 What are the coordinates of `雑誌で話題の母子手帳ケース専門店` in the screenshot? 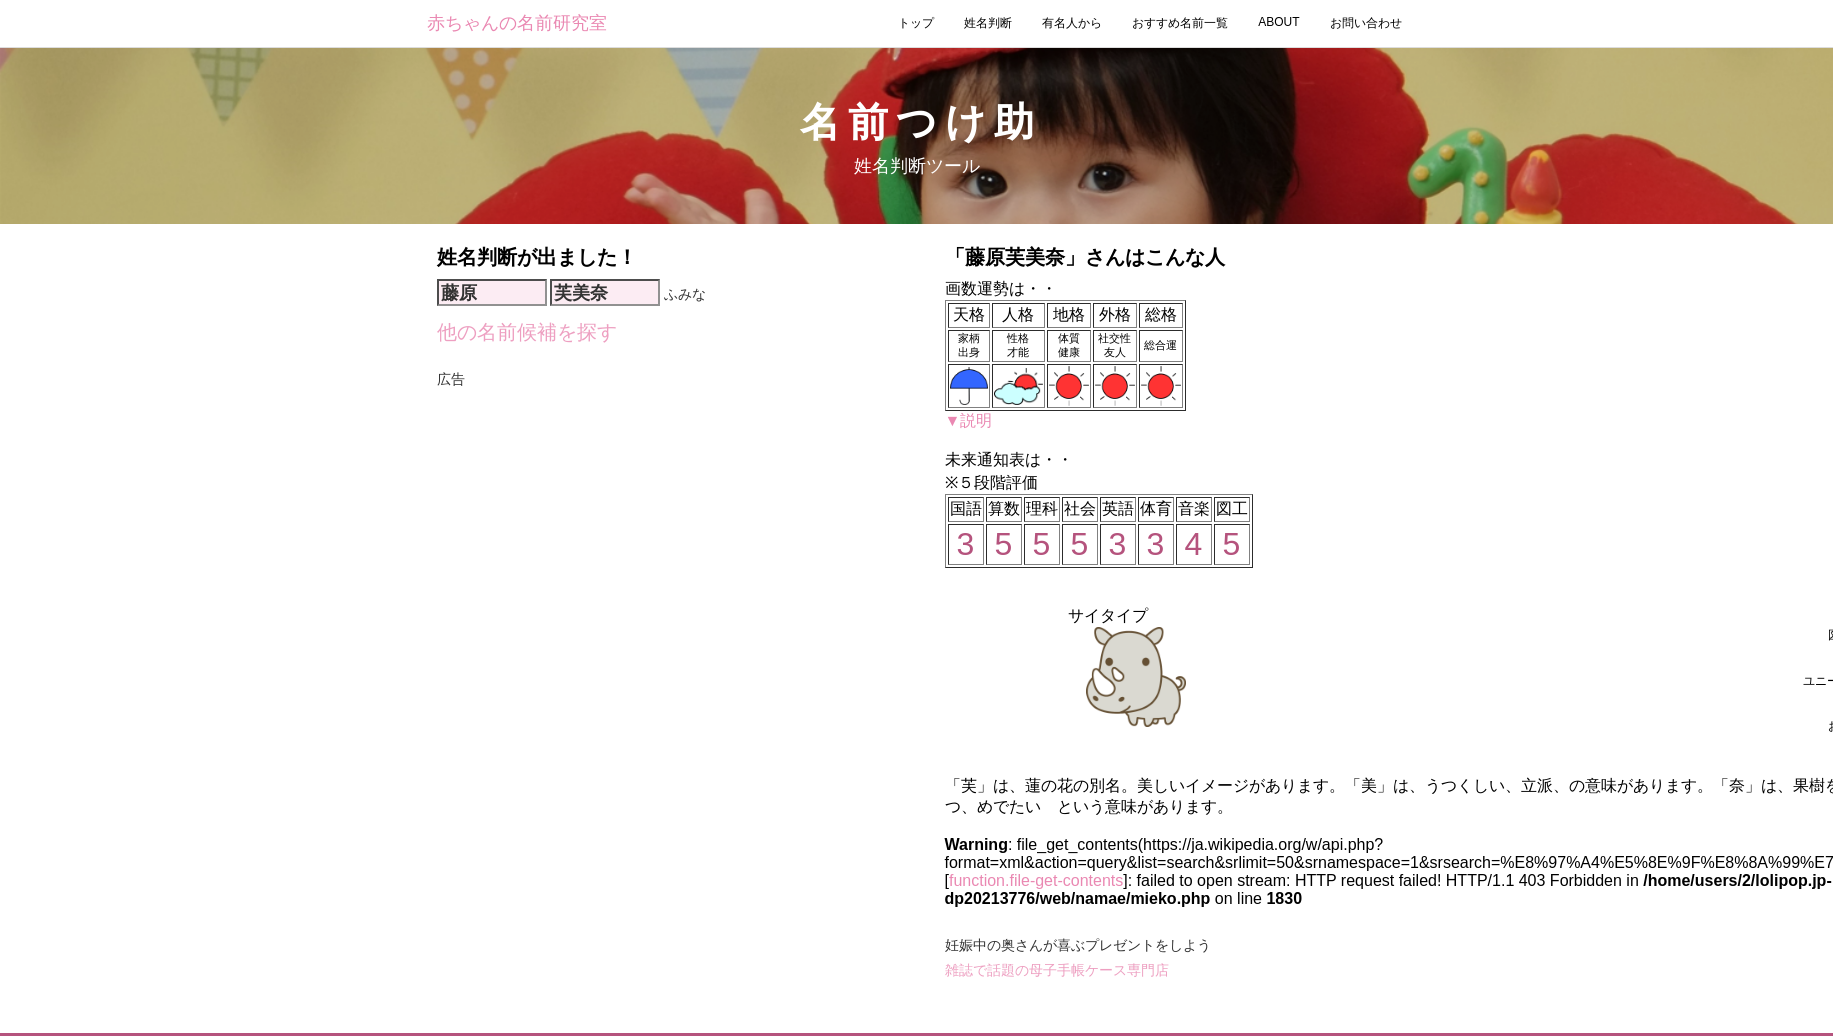 It's located at (1057, 970).